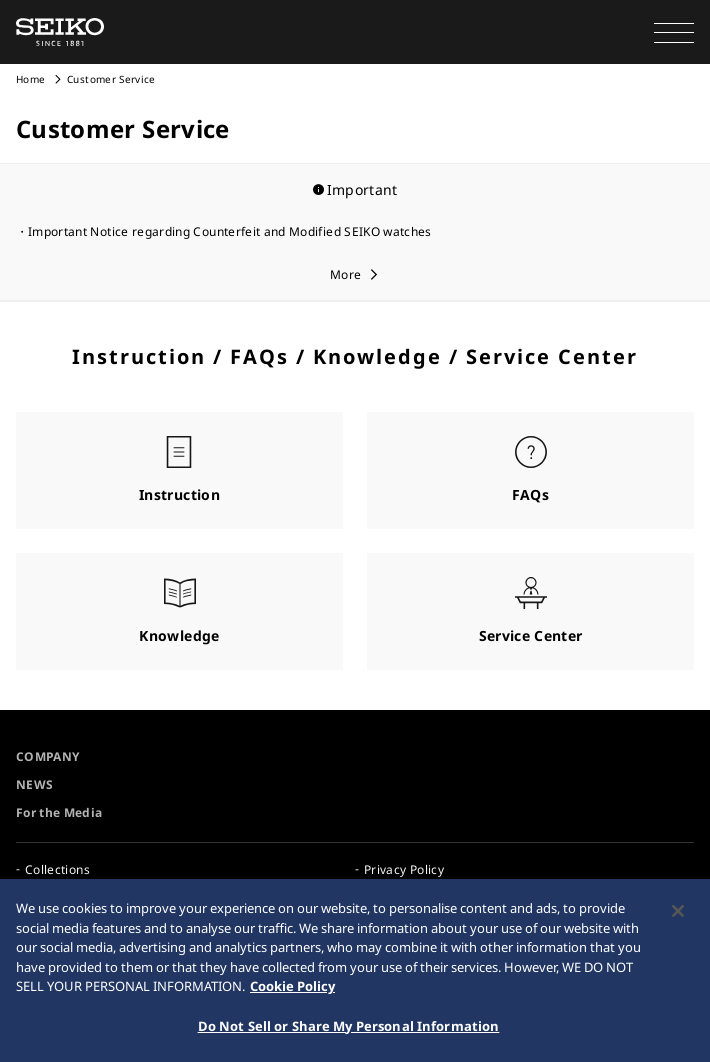 This screenshot has height=1062, width=710. I want to click on [Close], so click(678, 916).